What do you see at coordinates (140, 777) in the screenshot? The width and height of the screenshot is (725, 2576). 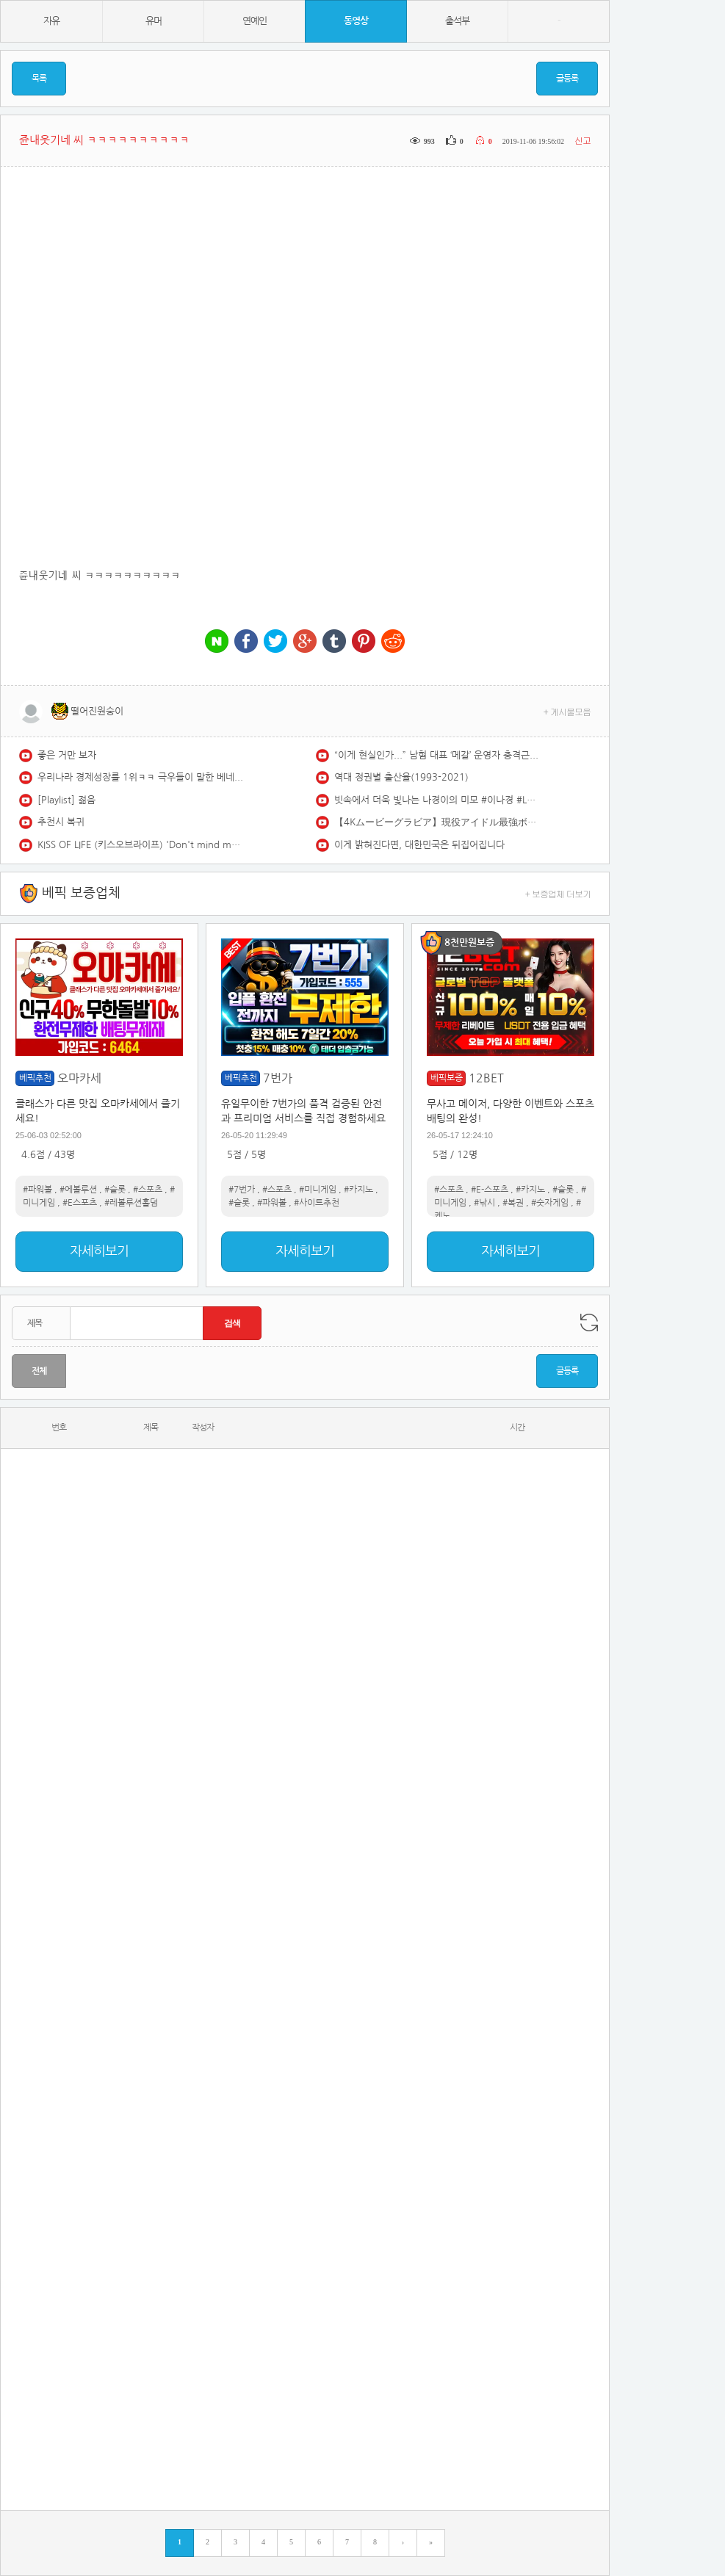 I see `우리나라 경제성장률 1위ㅋㅋ 극우들이 말한 베네수엘라 ㅇㄷ감?` at bounding box center [140, 777].